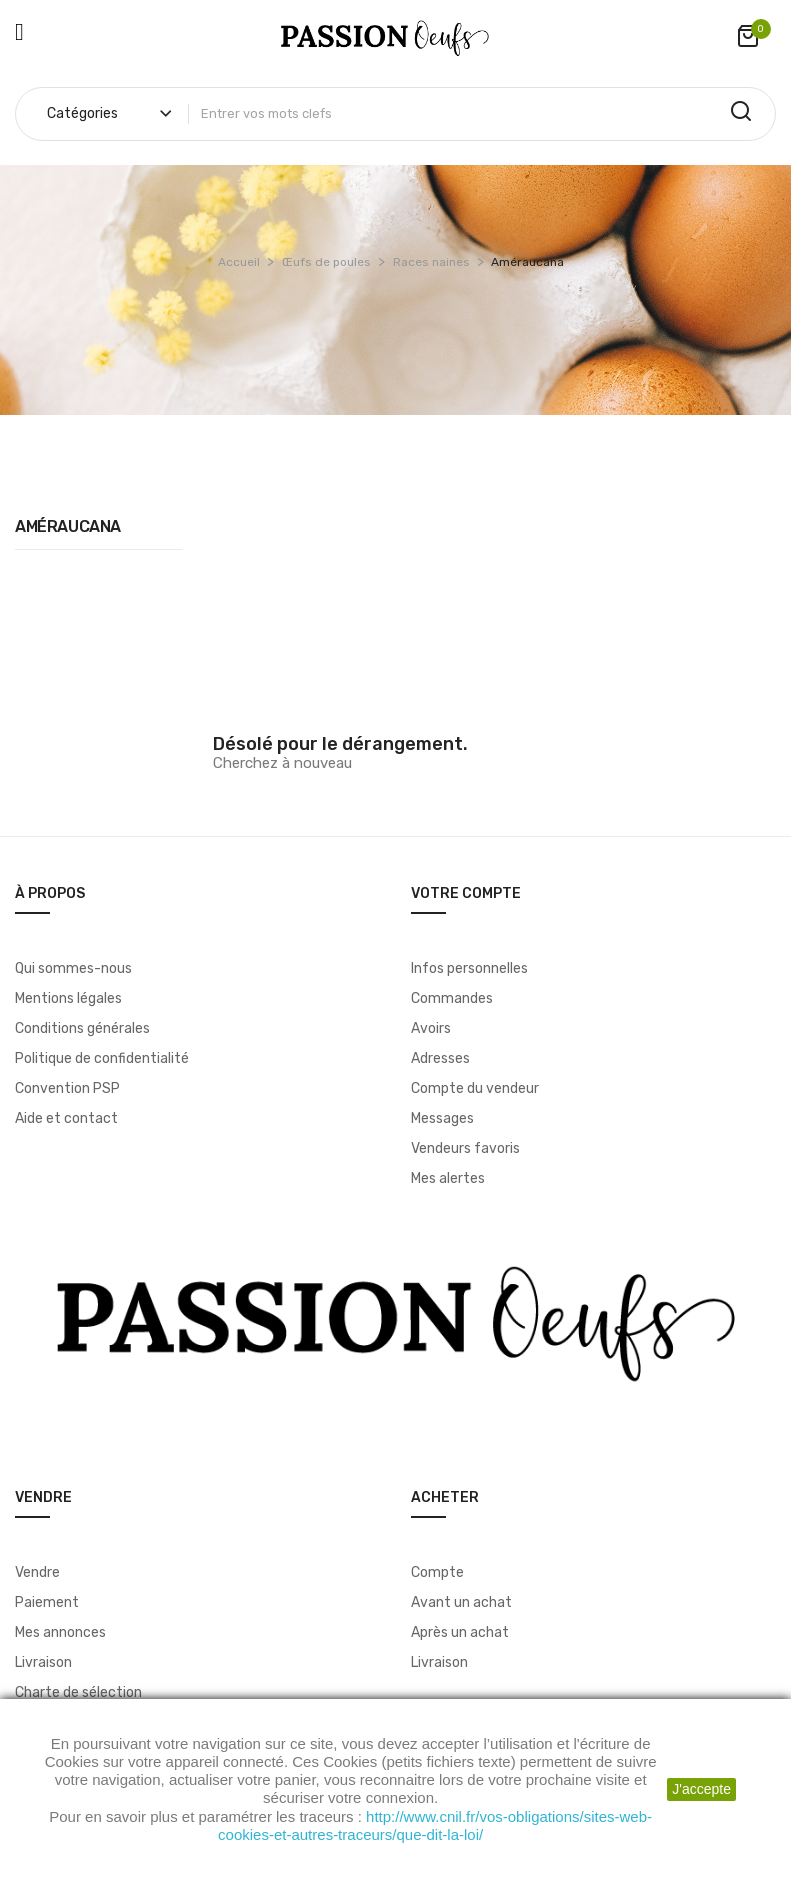 This screenshot has height=1880, width=791. Describe the element at coordinates (469, 968) in the screenshot. I see `Infos personnelles` at that location.